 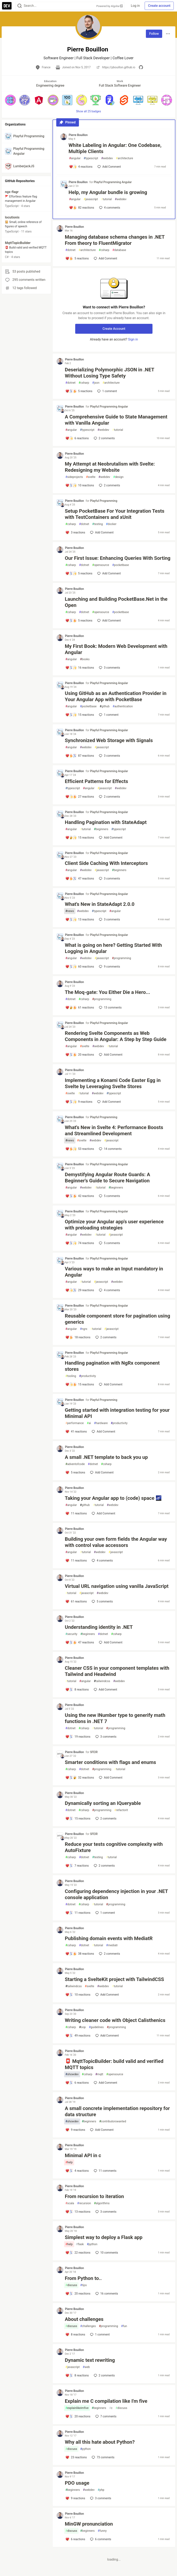 I want to click on Demystifying Angular Route Guards: A Beginner's Guide to Secure Navigation, so click(x=107, y=1178).